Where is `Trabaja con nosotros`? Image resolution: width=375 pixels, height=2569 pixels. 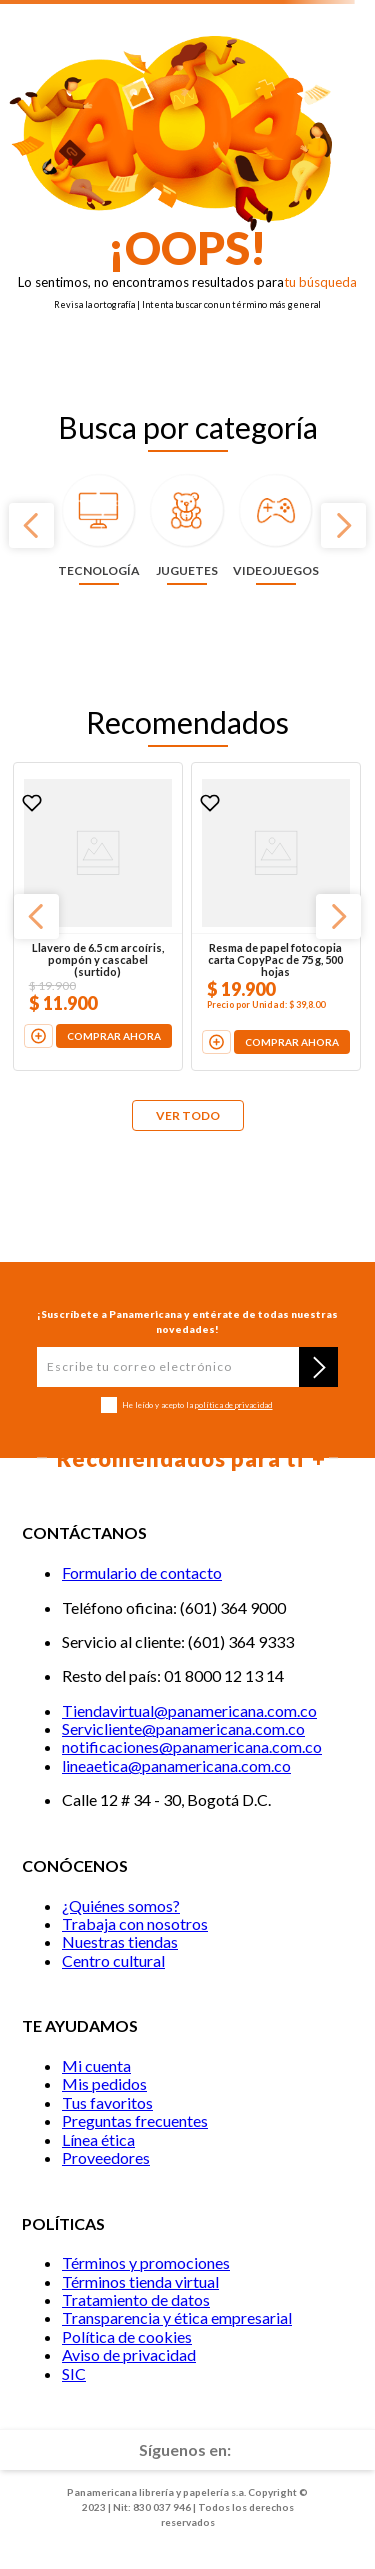
Trabaja con nosotros is located at coordinates (135, 1923).